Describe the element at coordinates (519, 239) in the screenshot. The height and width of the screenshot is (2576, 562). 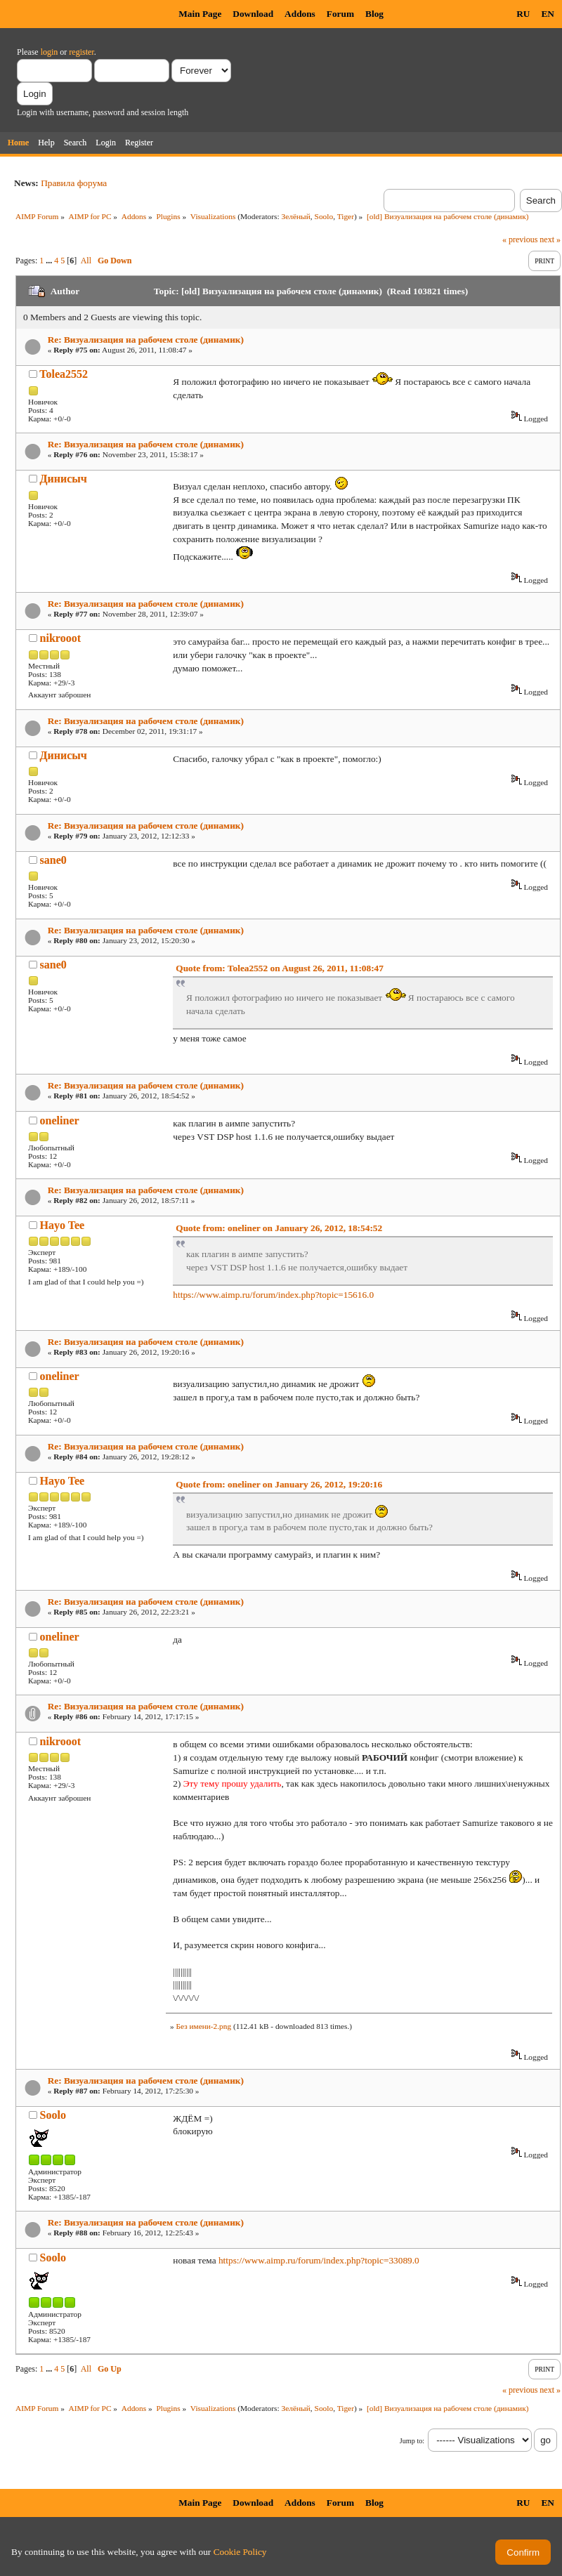
I see `« previous` at that location.